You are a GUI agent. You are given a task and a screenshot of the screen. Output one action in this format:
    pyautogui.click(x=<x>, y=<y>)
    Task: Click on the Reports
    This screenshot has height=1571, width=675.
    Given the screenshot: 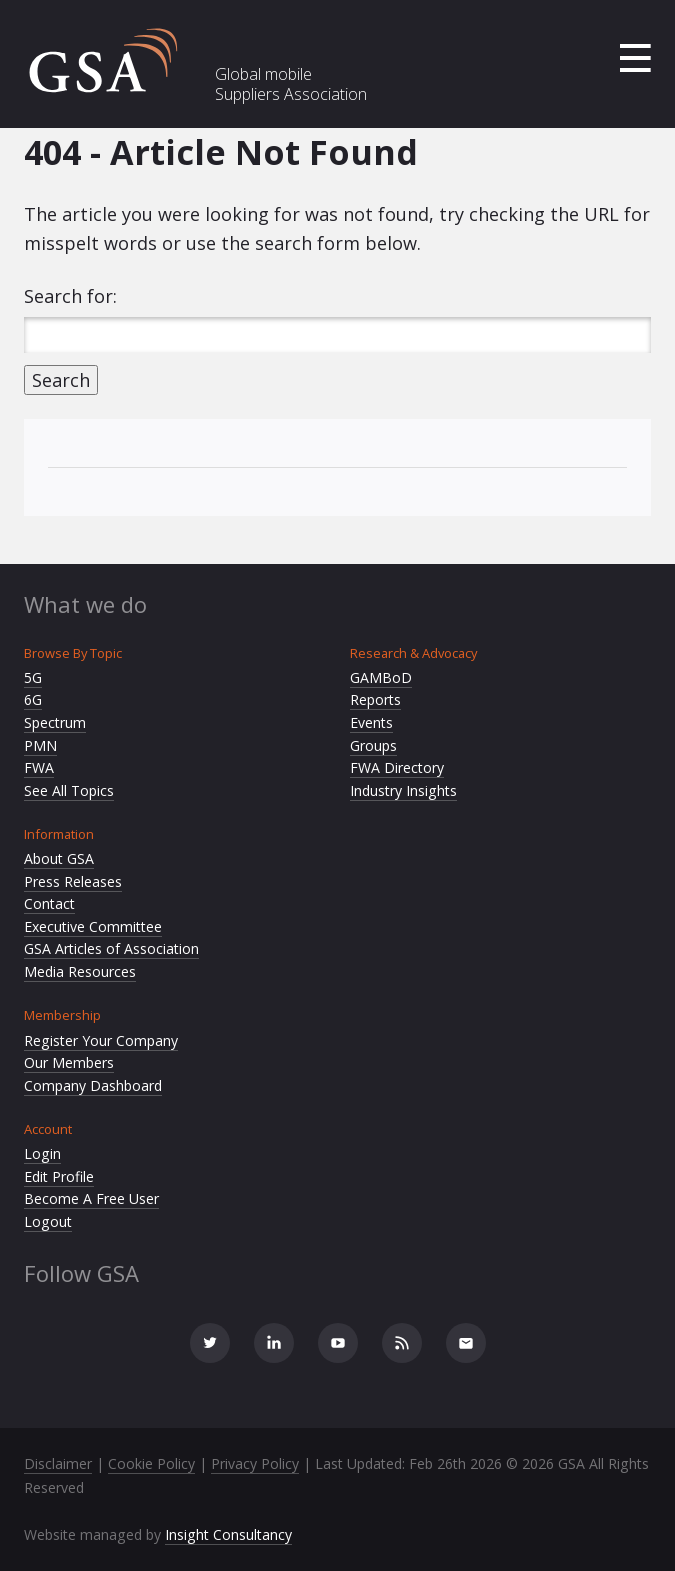 What is the action you would take?
    pyautogui.click(x=375, y=699)
    